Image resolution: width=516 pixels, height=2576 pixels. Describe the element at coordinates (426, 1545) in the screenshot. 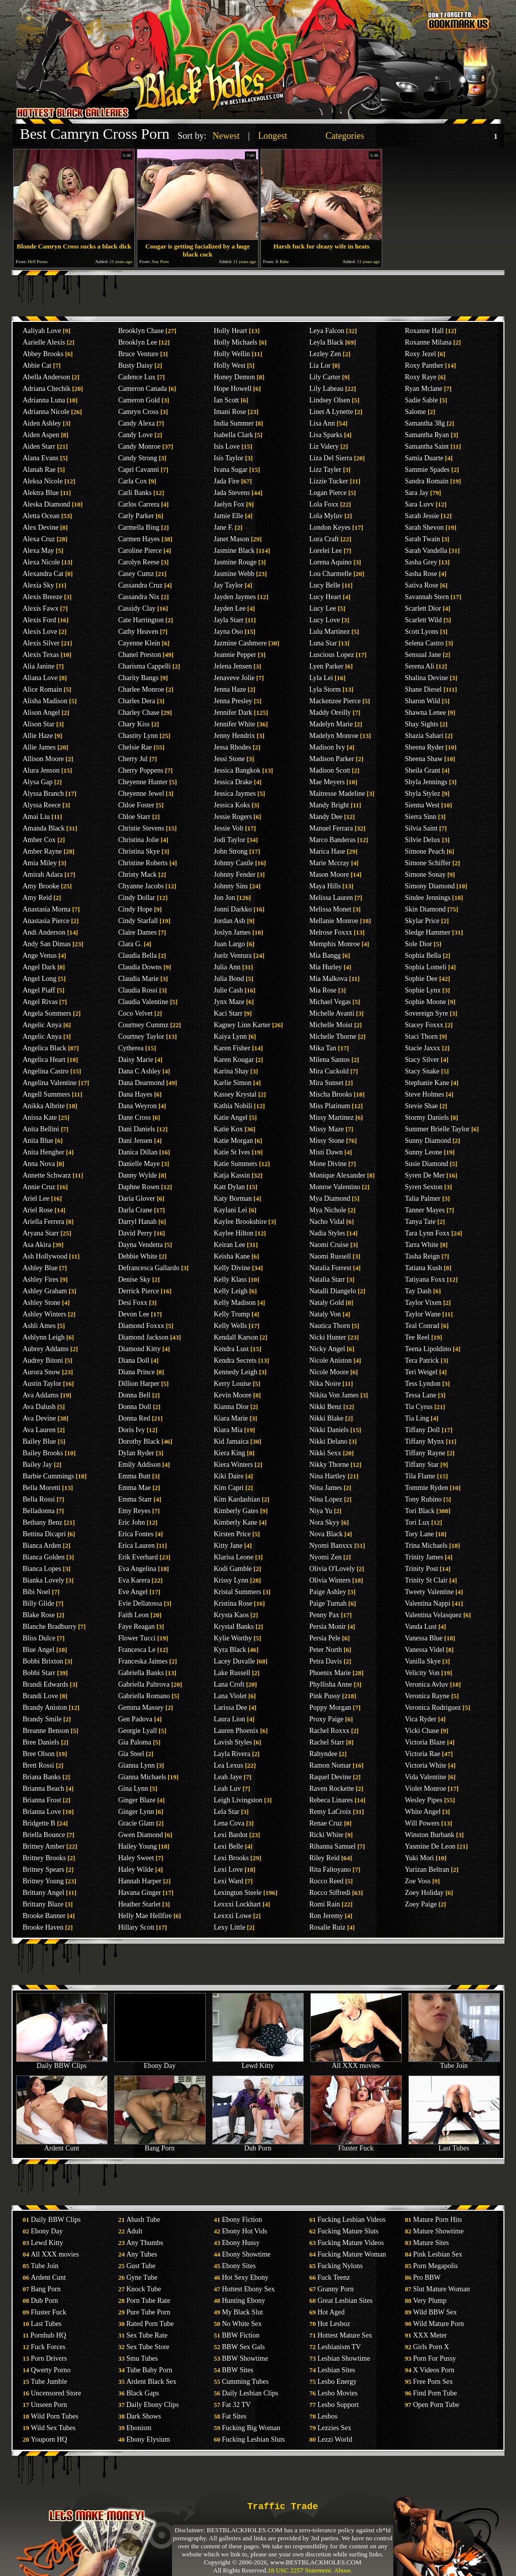

I see `Trina Michaels` at that location.